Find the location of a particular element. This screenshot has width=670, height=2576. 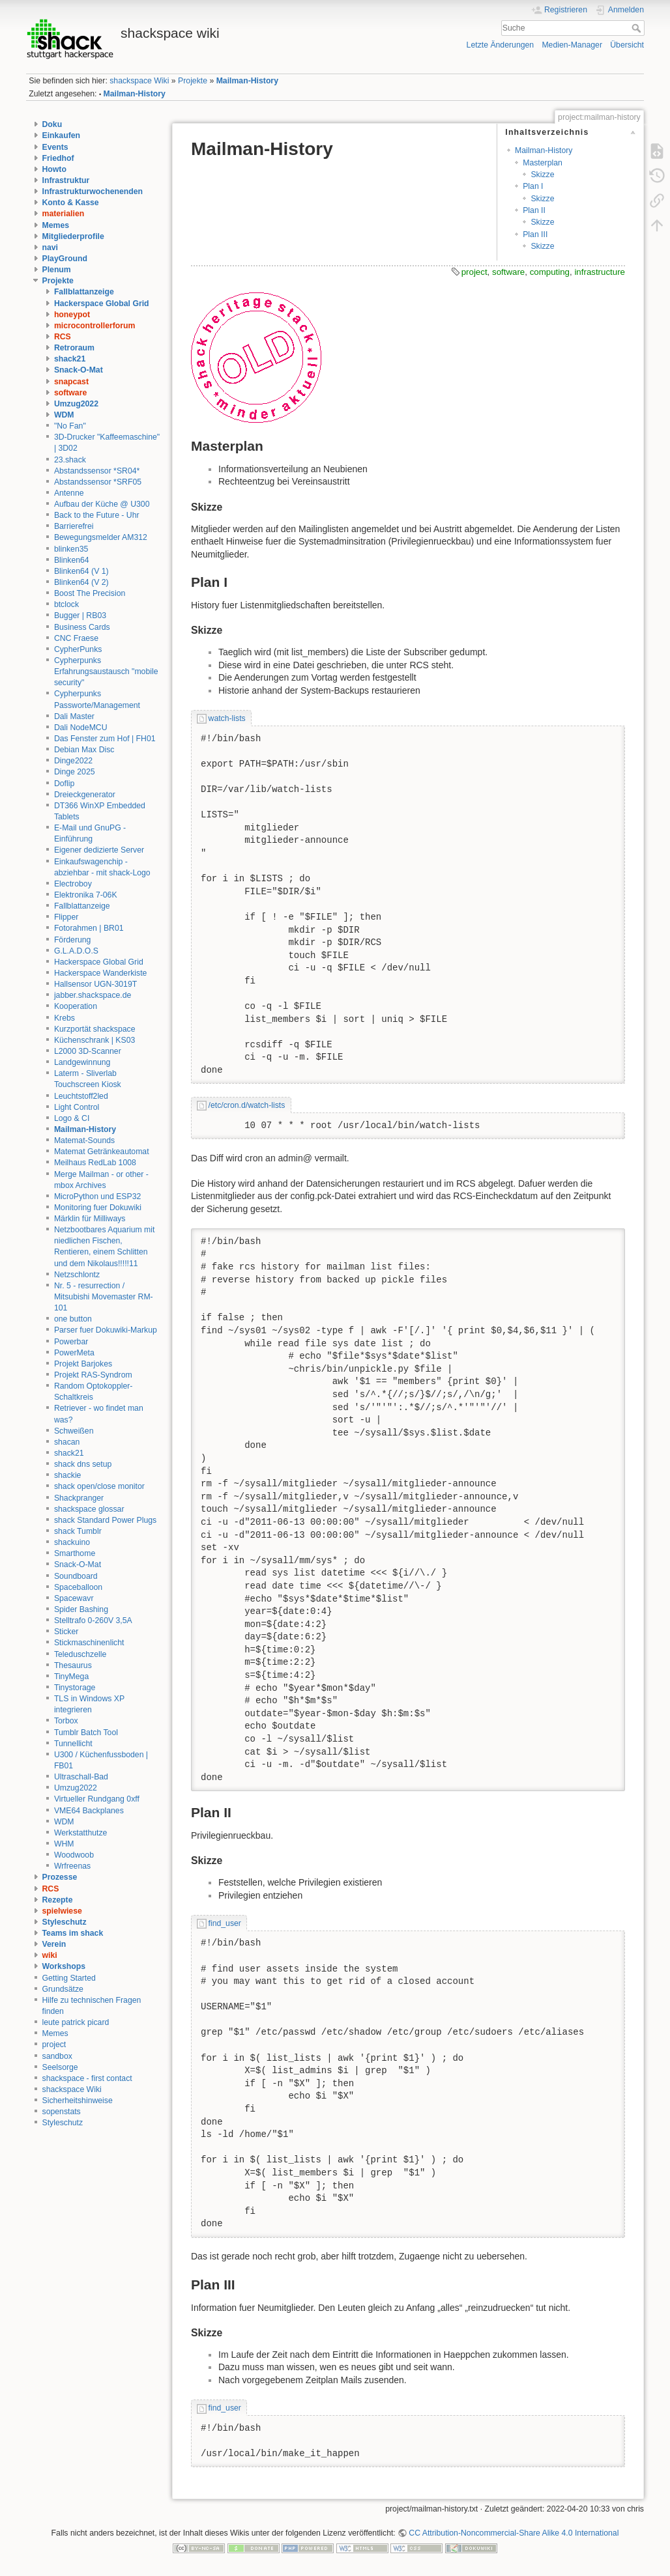

Ultraschall-Bad is located at coordinates (81, 1776).